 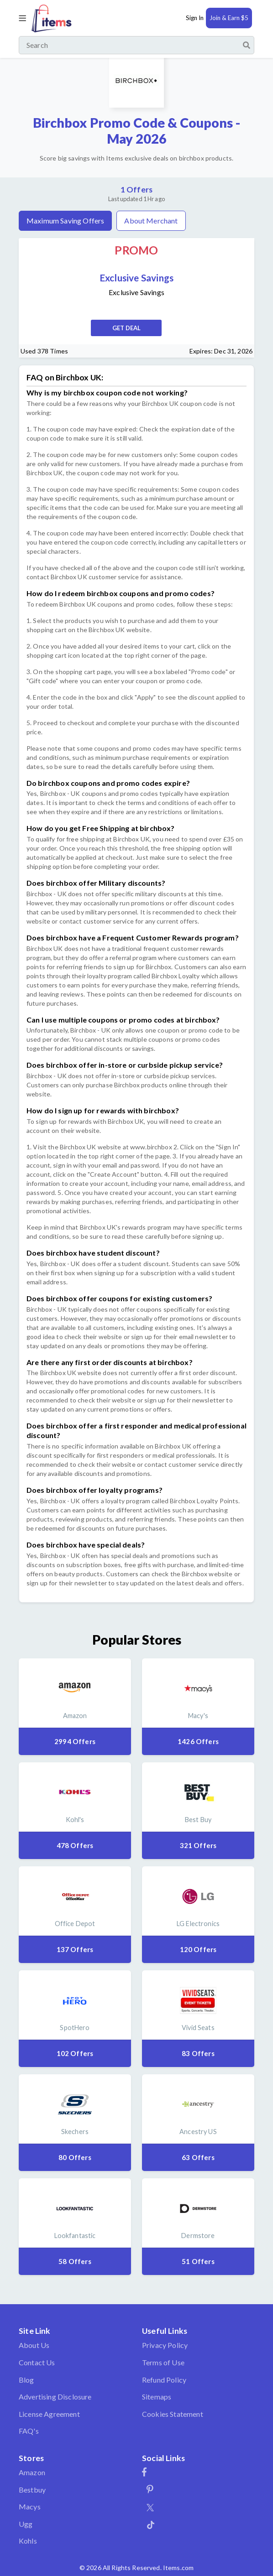 What do you see at coordinates (26, 2379) in the screenshot?
I see `Blog` at bounding box center [26, 2379].